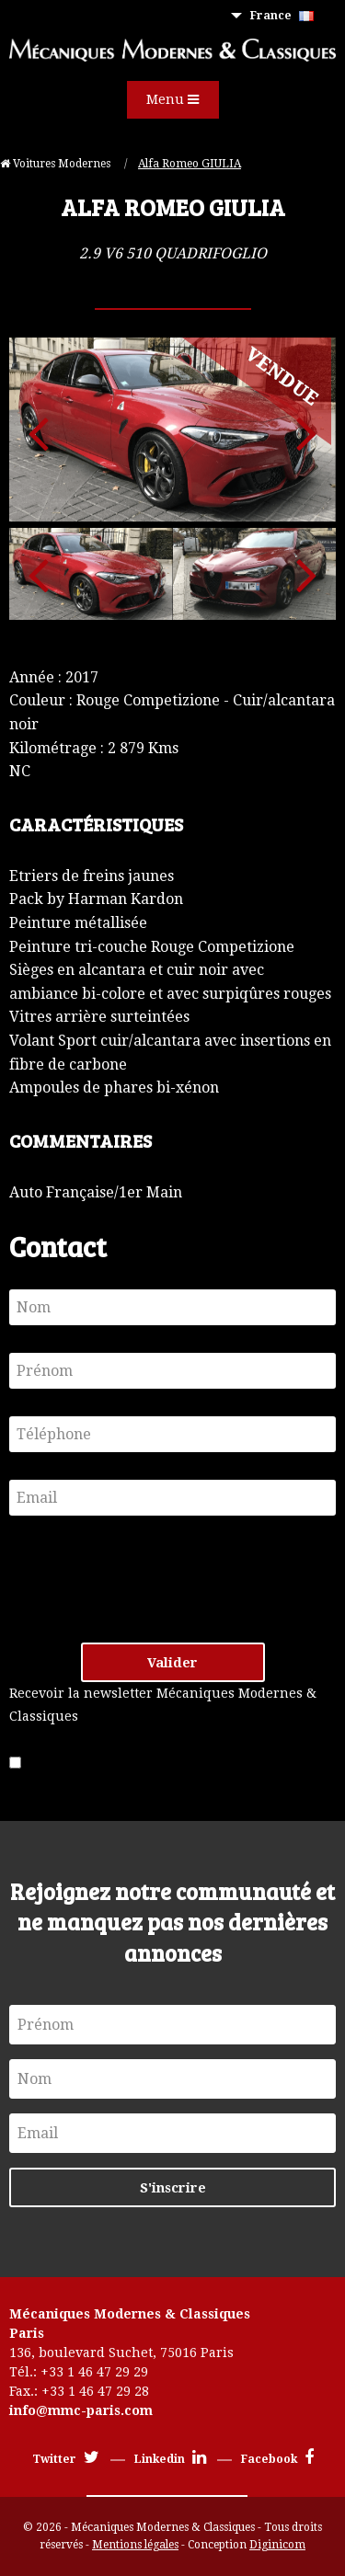 This screenshot has width=345, height=2576. I want to click on Twitter, so click(65, 2459).